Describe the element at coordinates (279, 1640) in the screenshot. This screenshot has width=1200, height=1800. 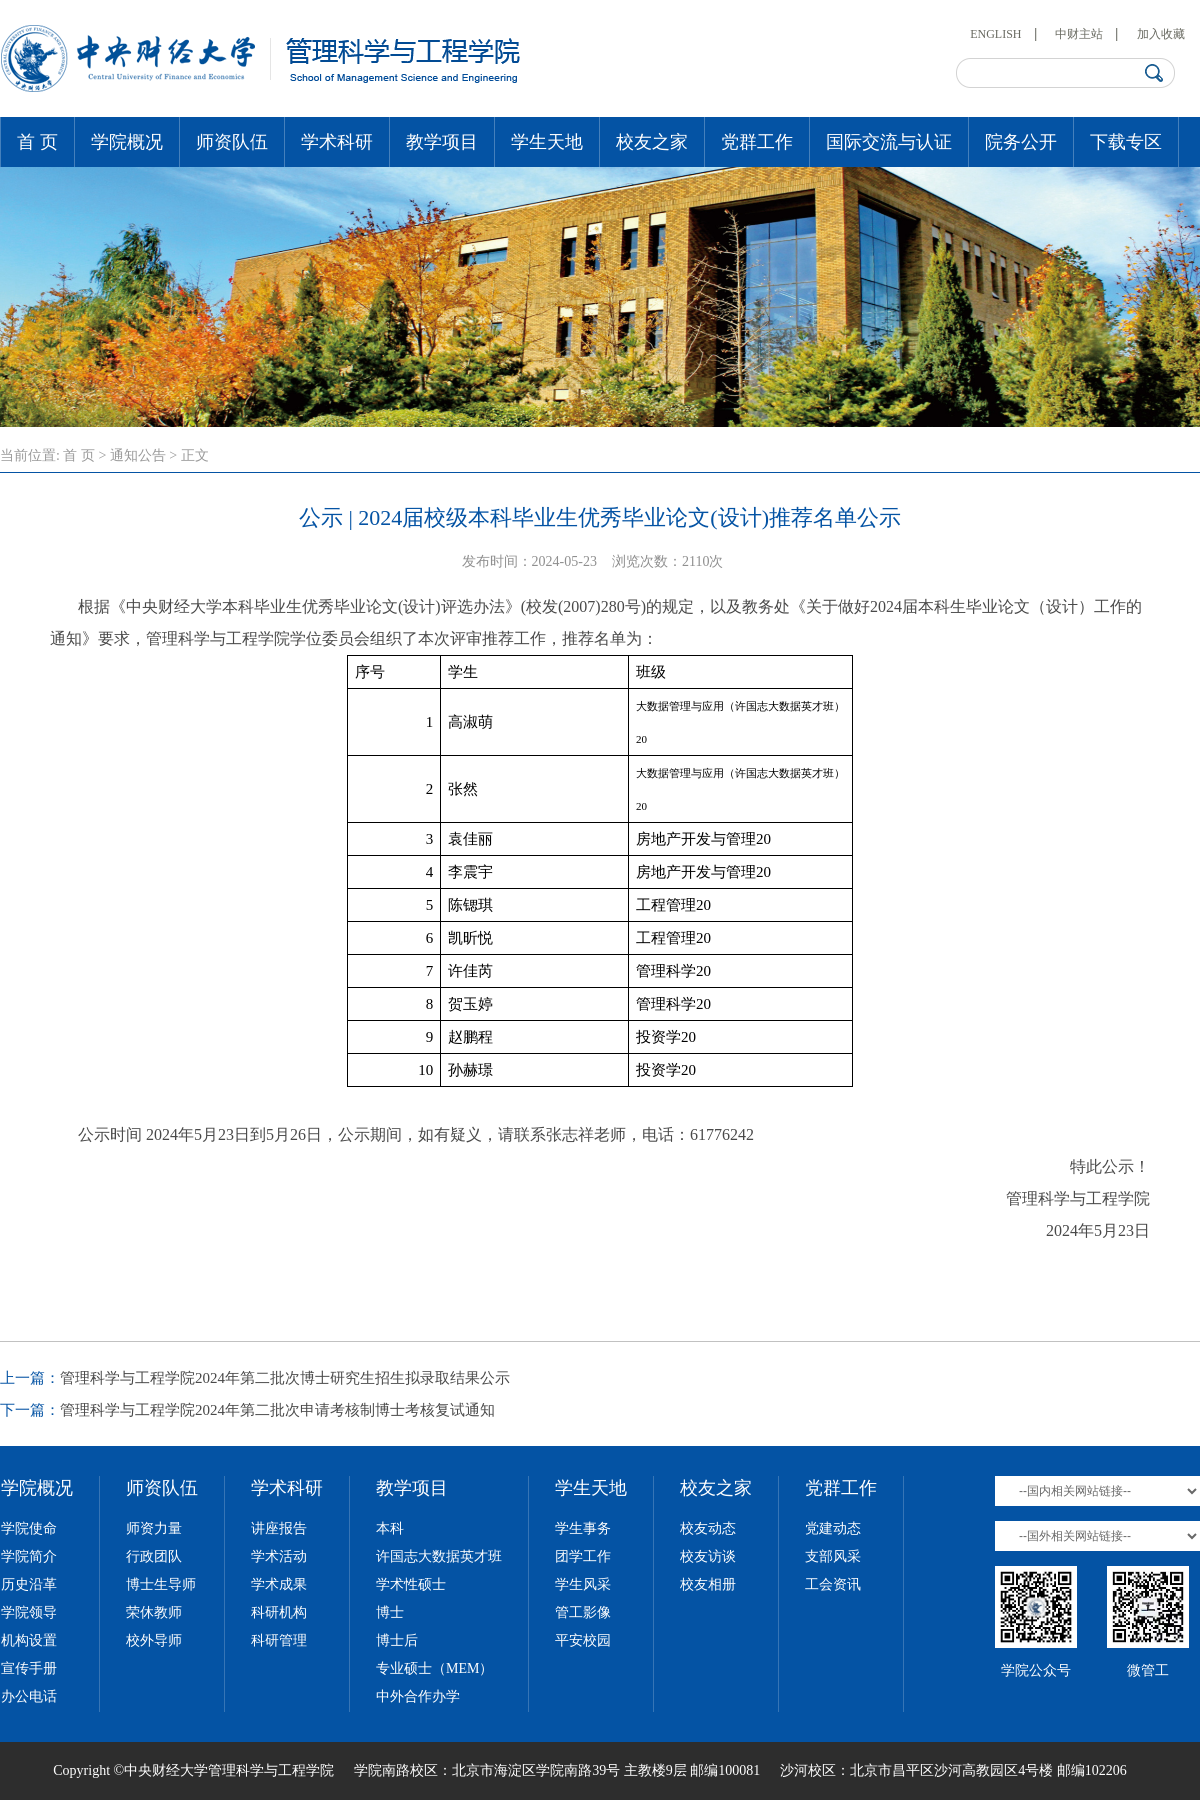
I see `科研管理` at that location.